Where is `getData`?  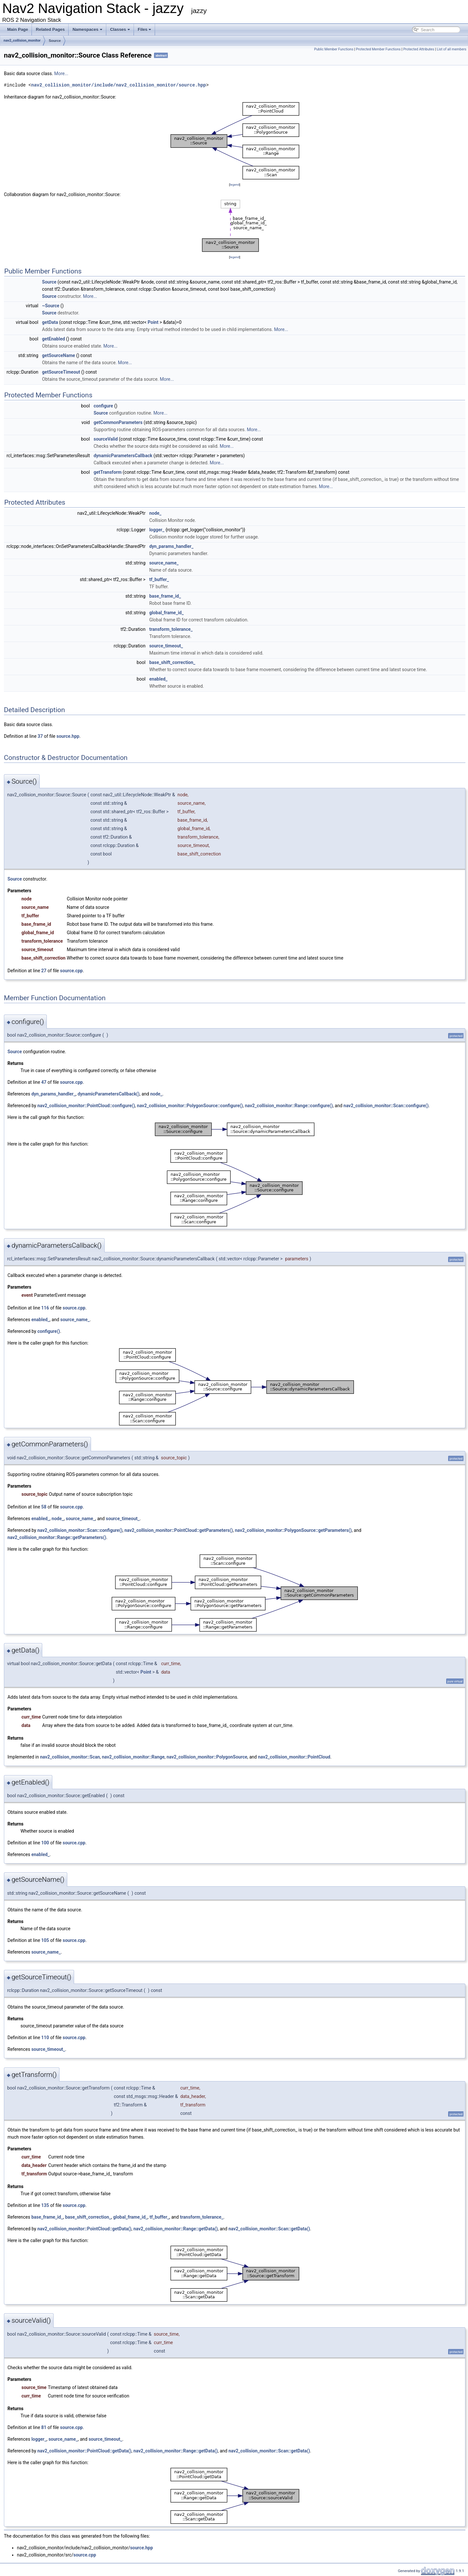
getData is located at coordinates (50, 322).